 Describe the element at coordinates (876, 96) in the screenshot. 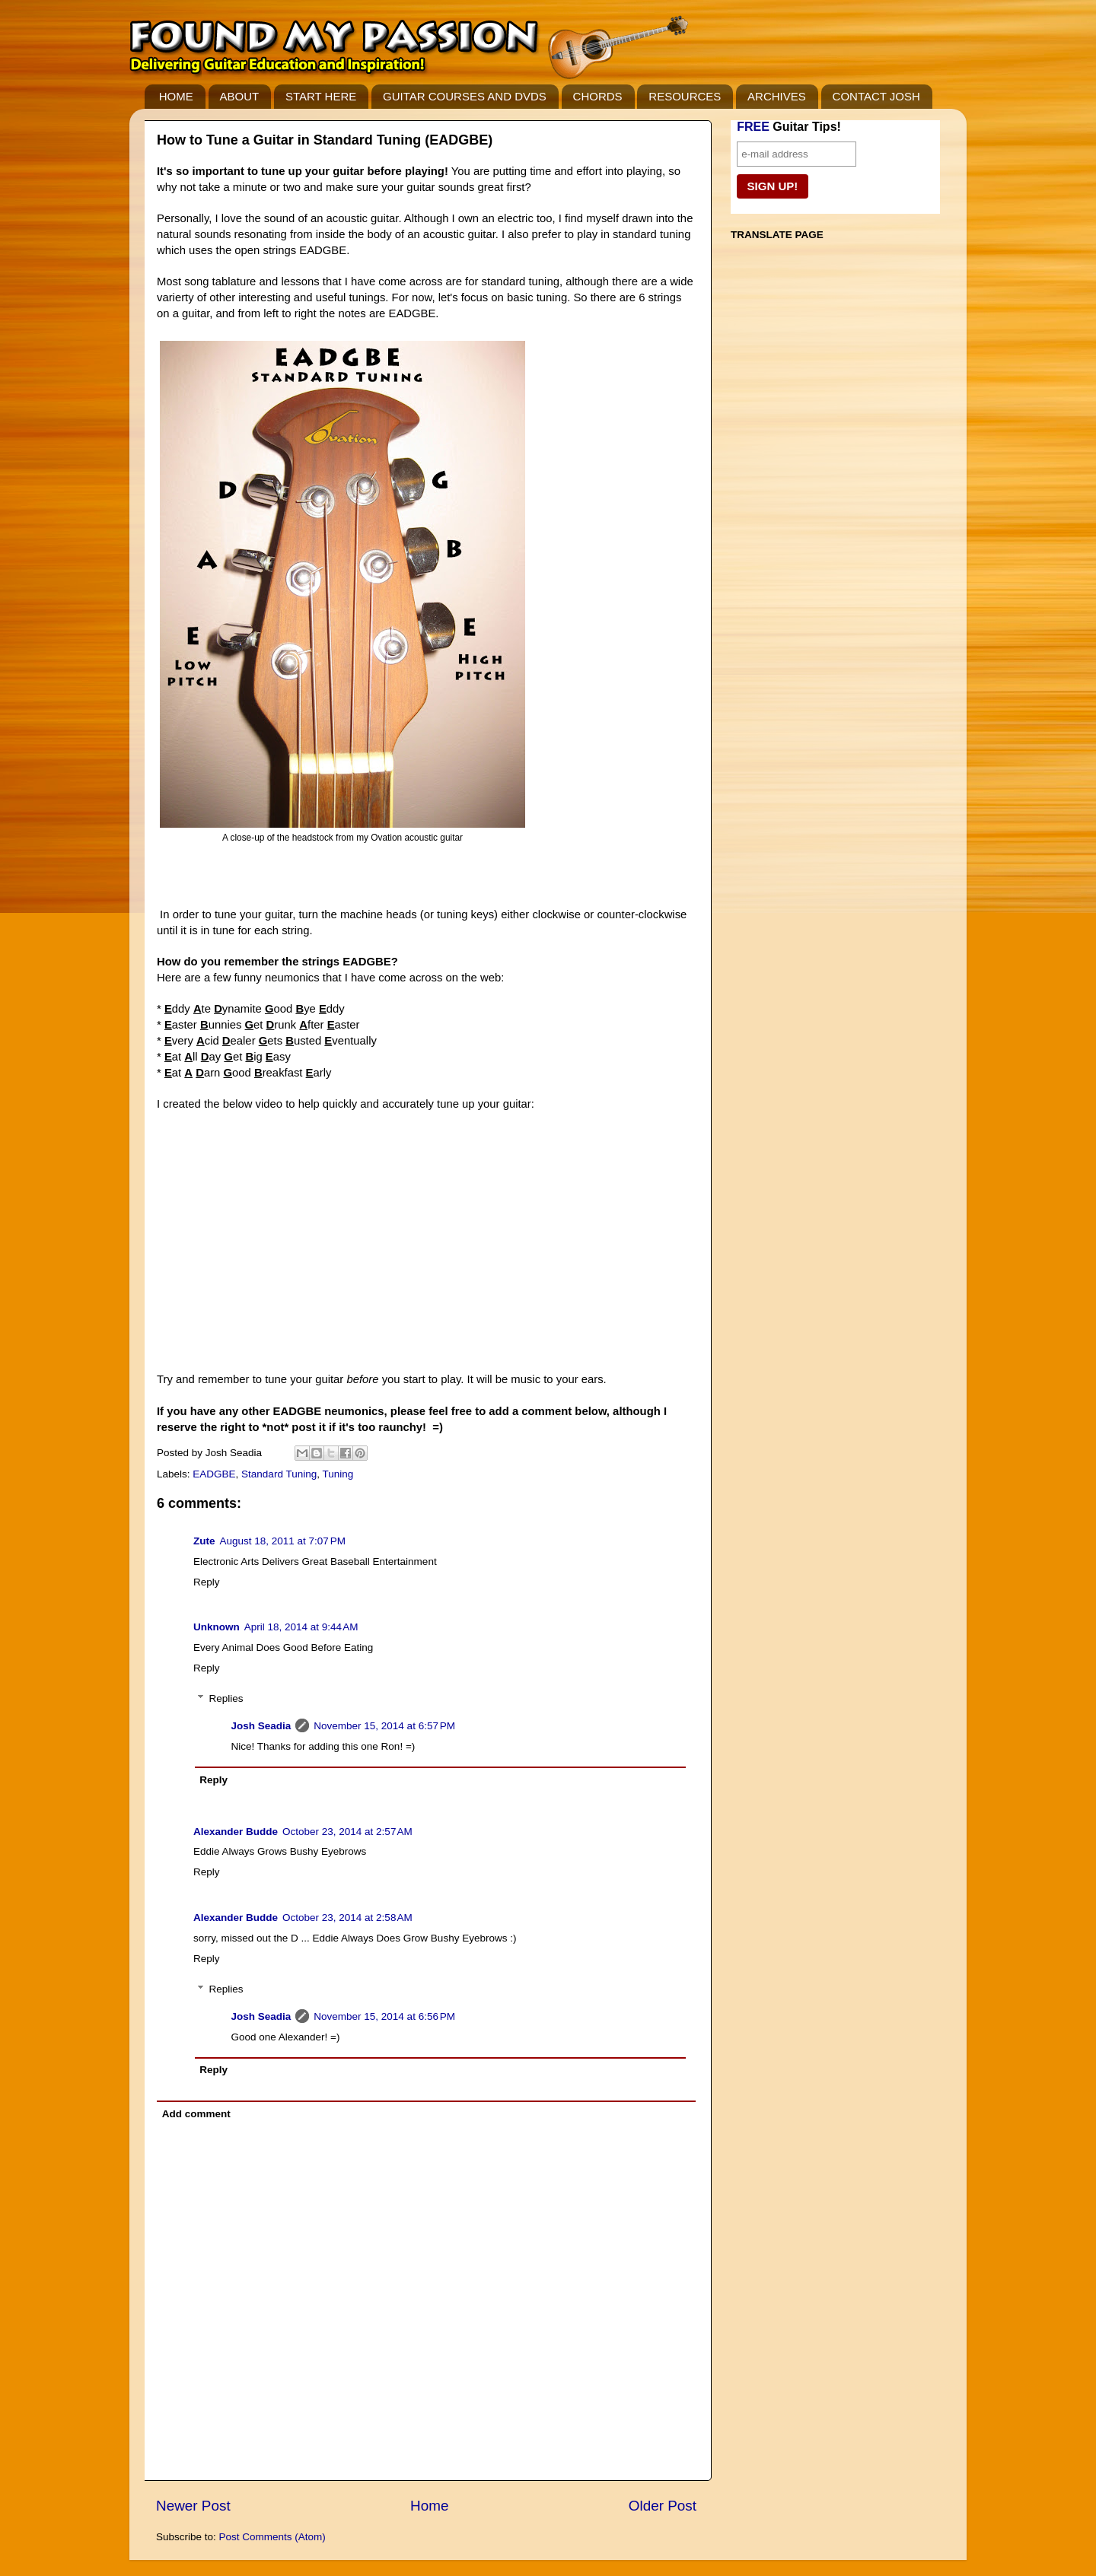

I see `CONTACT JOSH` at that location.